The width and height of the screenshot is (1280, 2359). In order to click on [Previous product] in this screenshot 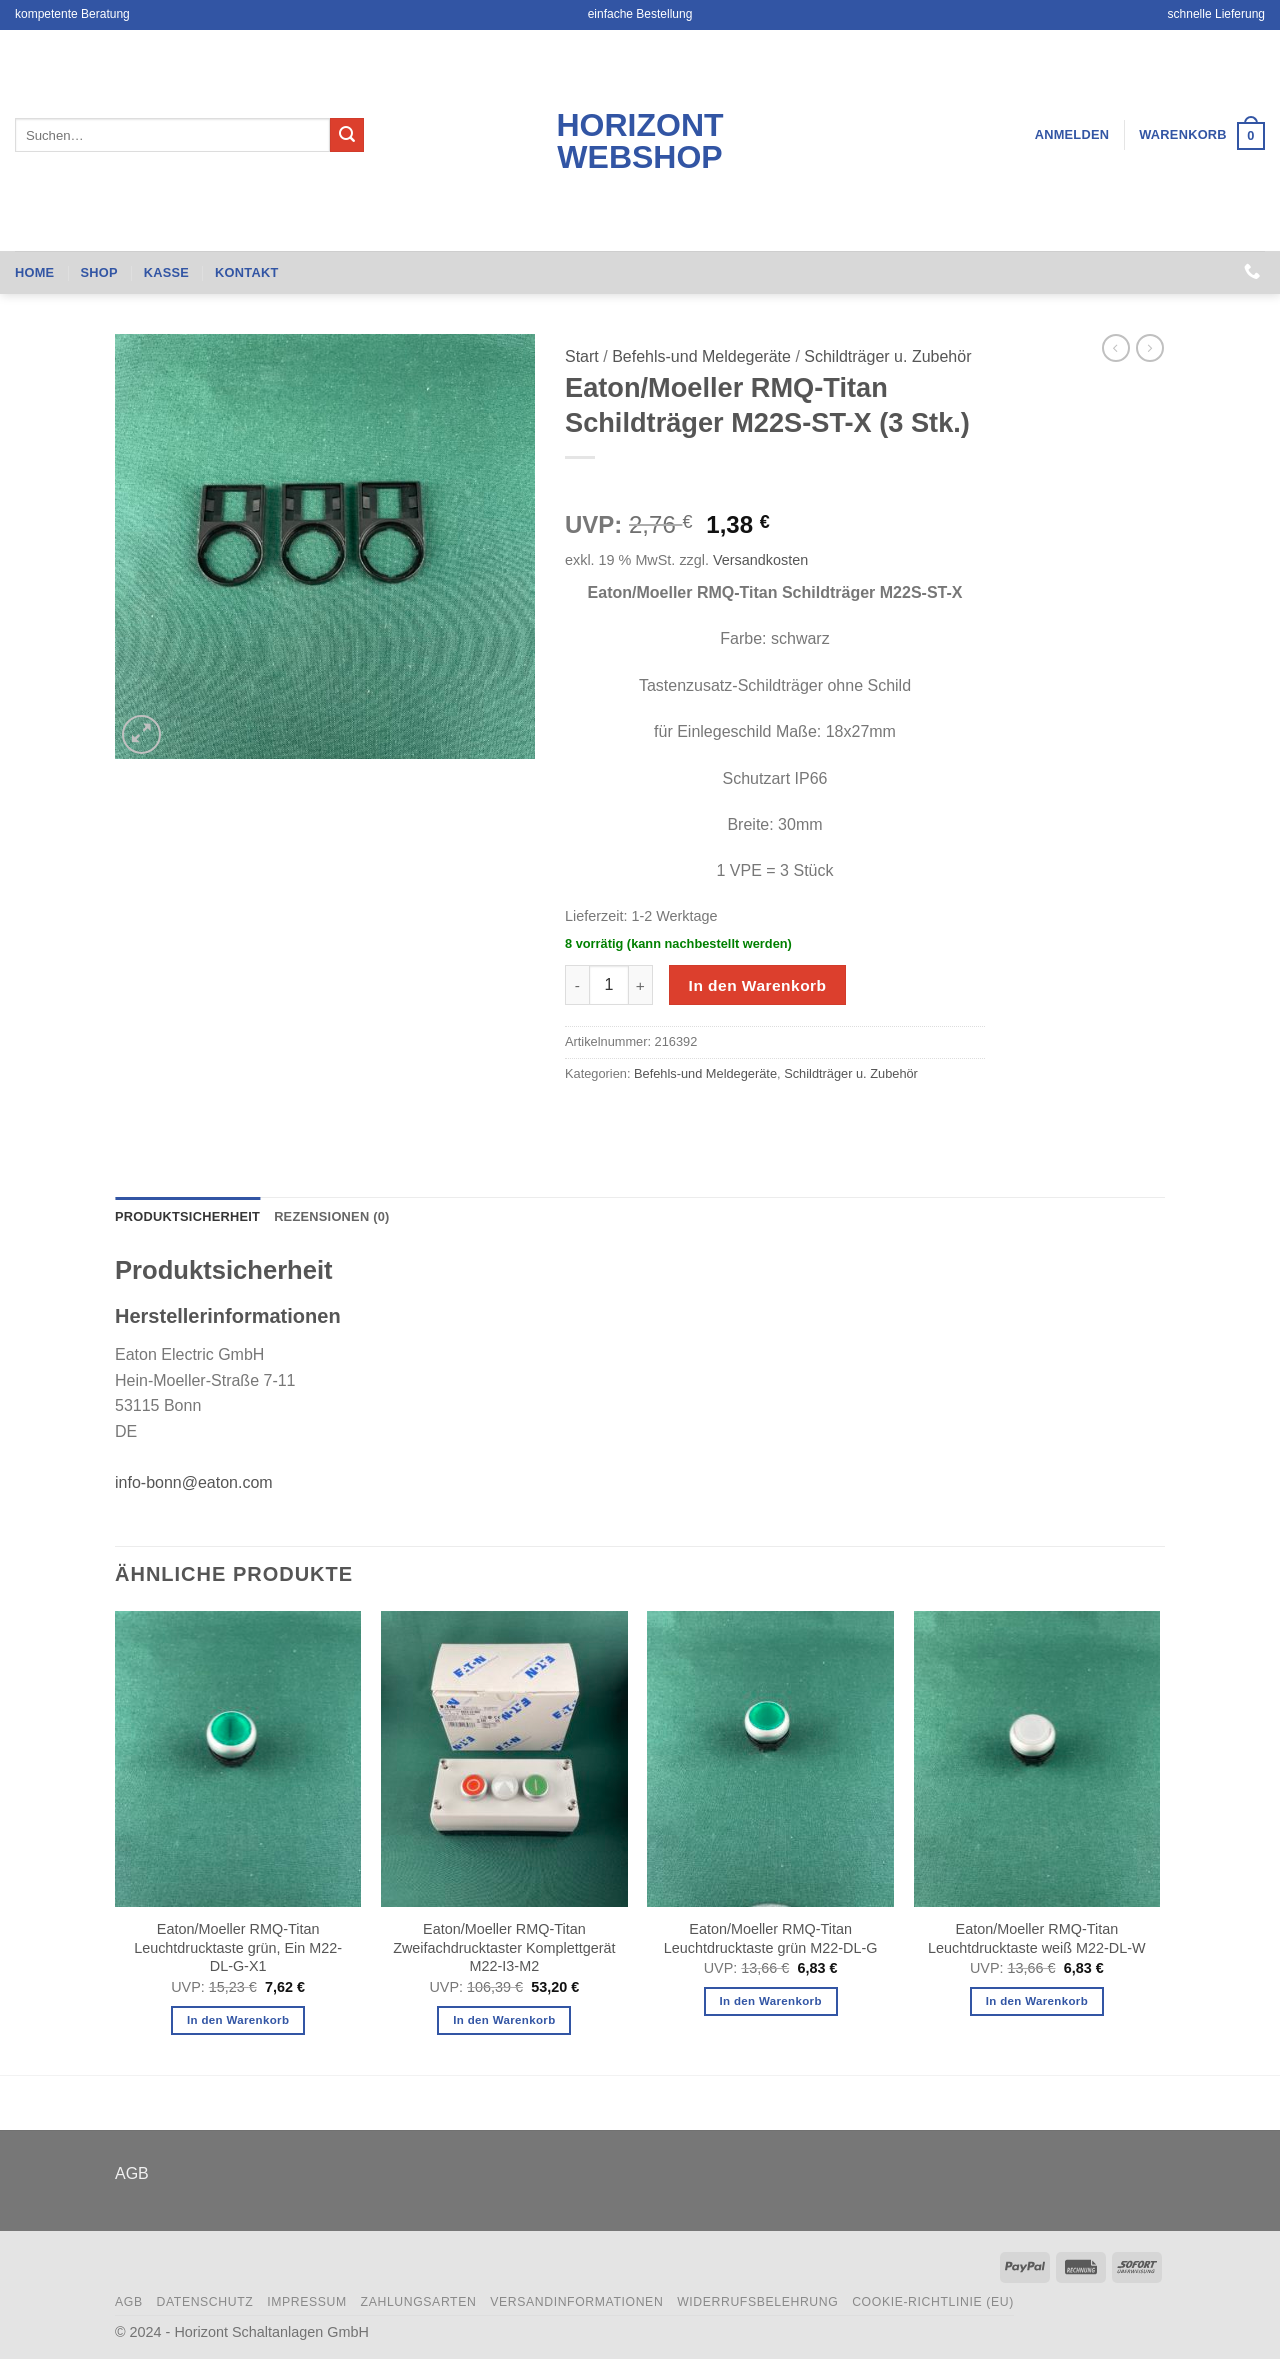, I will do `click(1150, 348)`.